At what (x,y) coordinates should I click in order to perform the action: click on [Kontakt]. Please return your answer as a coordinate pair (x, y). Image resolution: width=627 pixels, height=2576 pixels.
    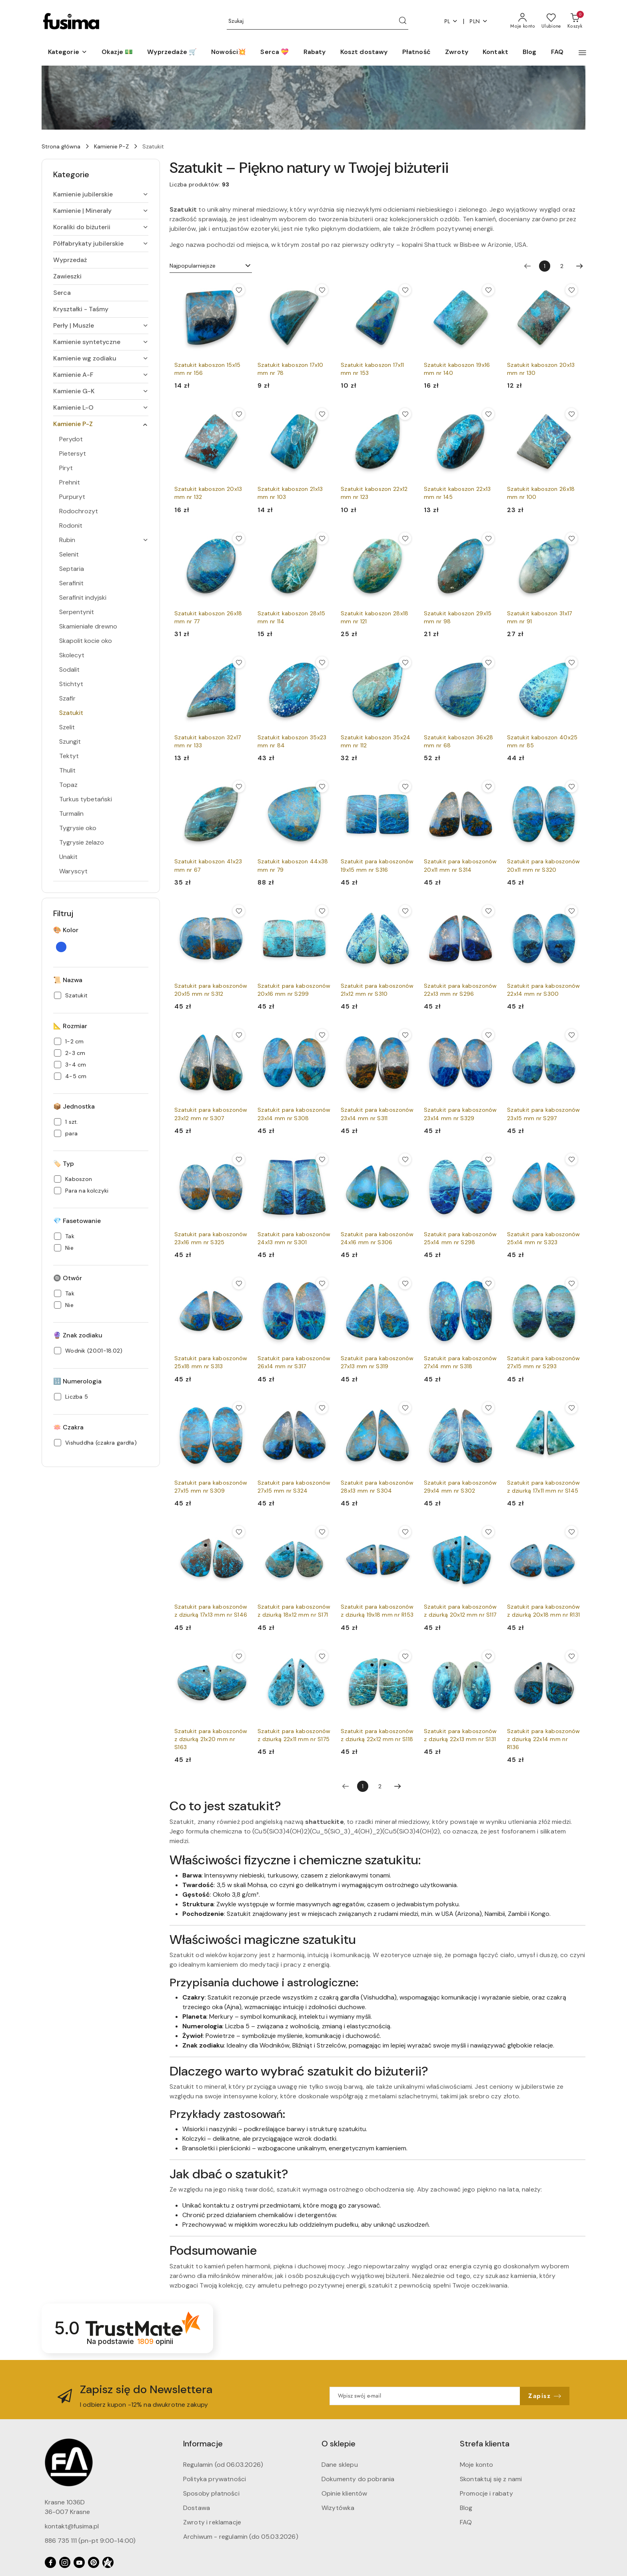
    Looking at the image, I should click on (495, 52).